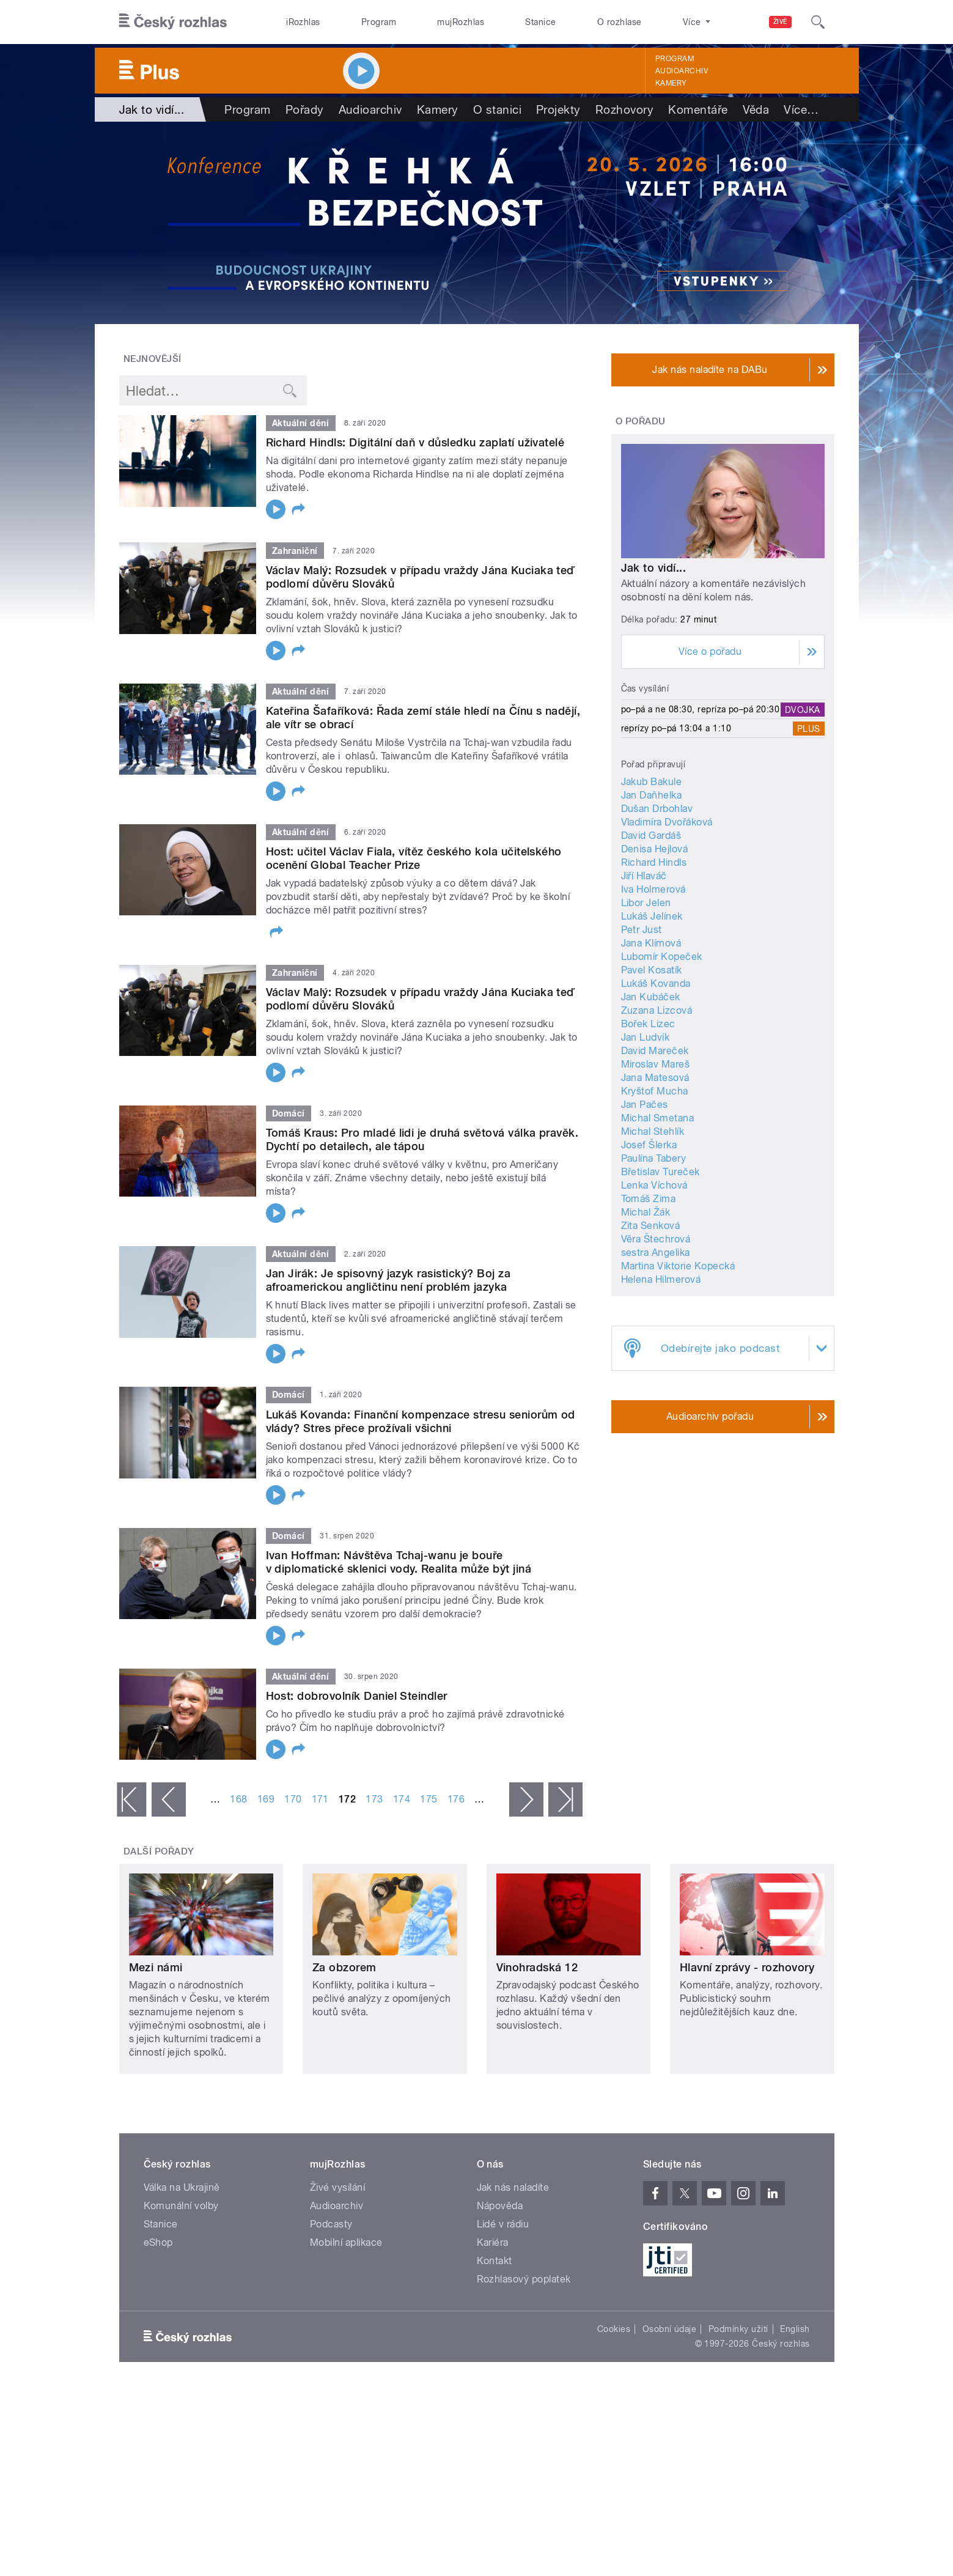 This screenshot has width=953, height=2576. I want to click on Tomáš Kraus: Pro mladé lidi je druhá světová válka pravěk. Dychtí po detailech, ale tápou, so click(422, 1139).